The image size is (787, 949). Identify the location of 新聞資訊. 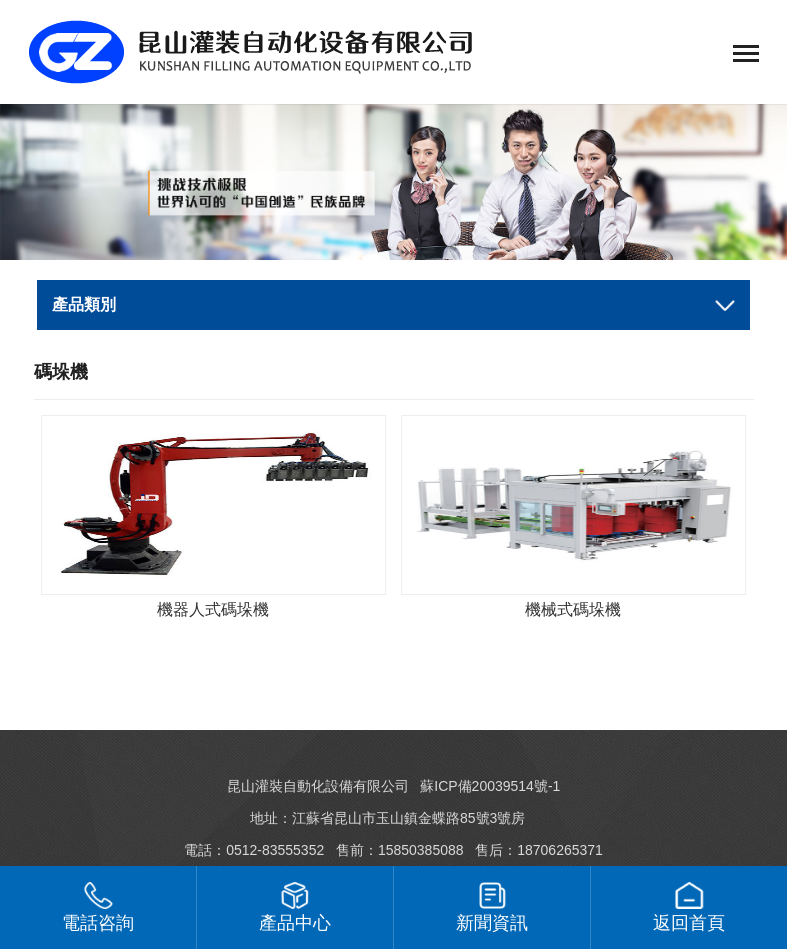
(492, 907).